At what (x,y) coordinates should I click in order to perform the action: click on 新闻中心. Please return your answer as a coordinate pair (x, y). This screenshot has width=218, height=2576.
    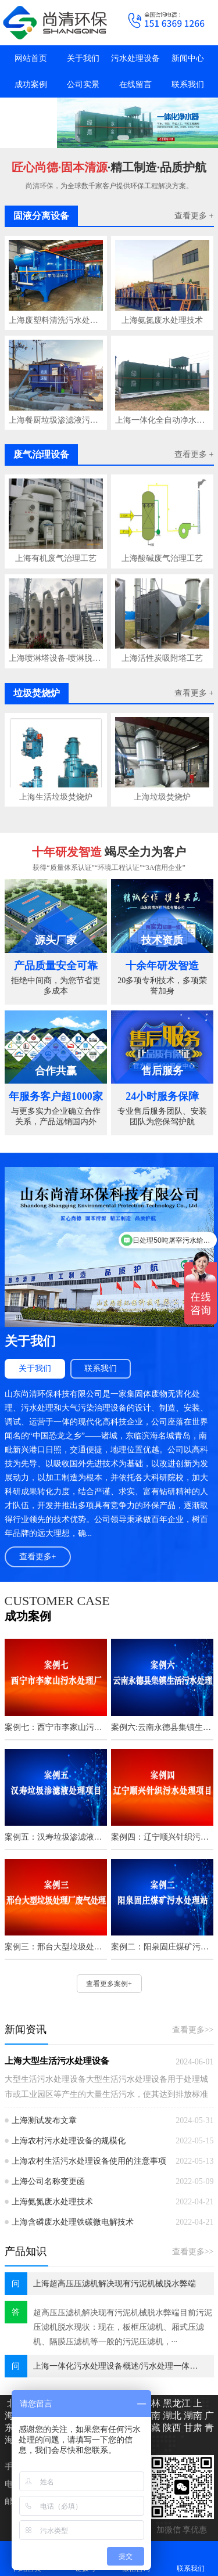
    Looking at the image, I should click on (187, 58).